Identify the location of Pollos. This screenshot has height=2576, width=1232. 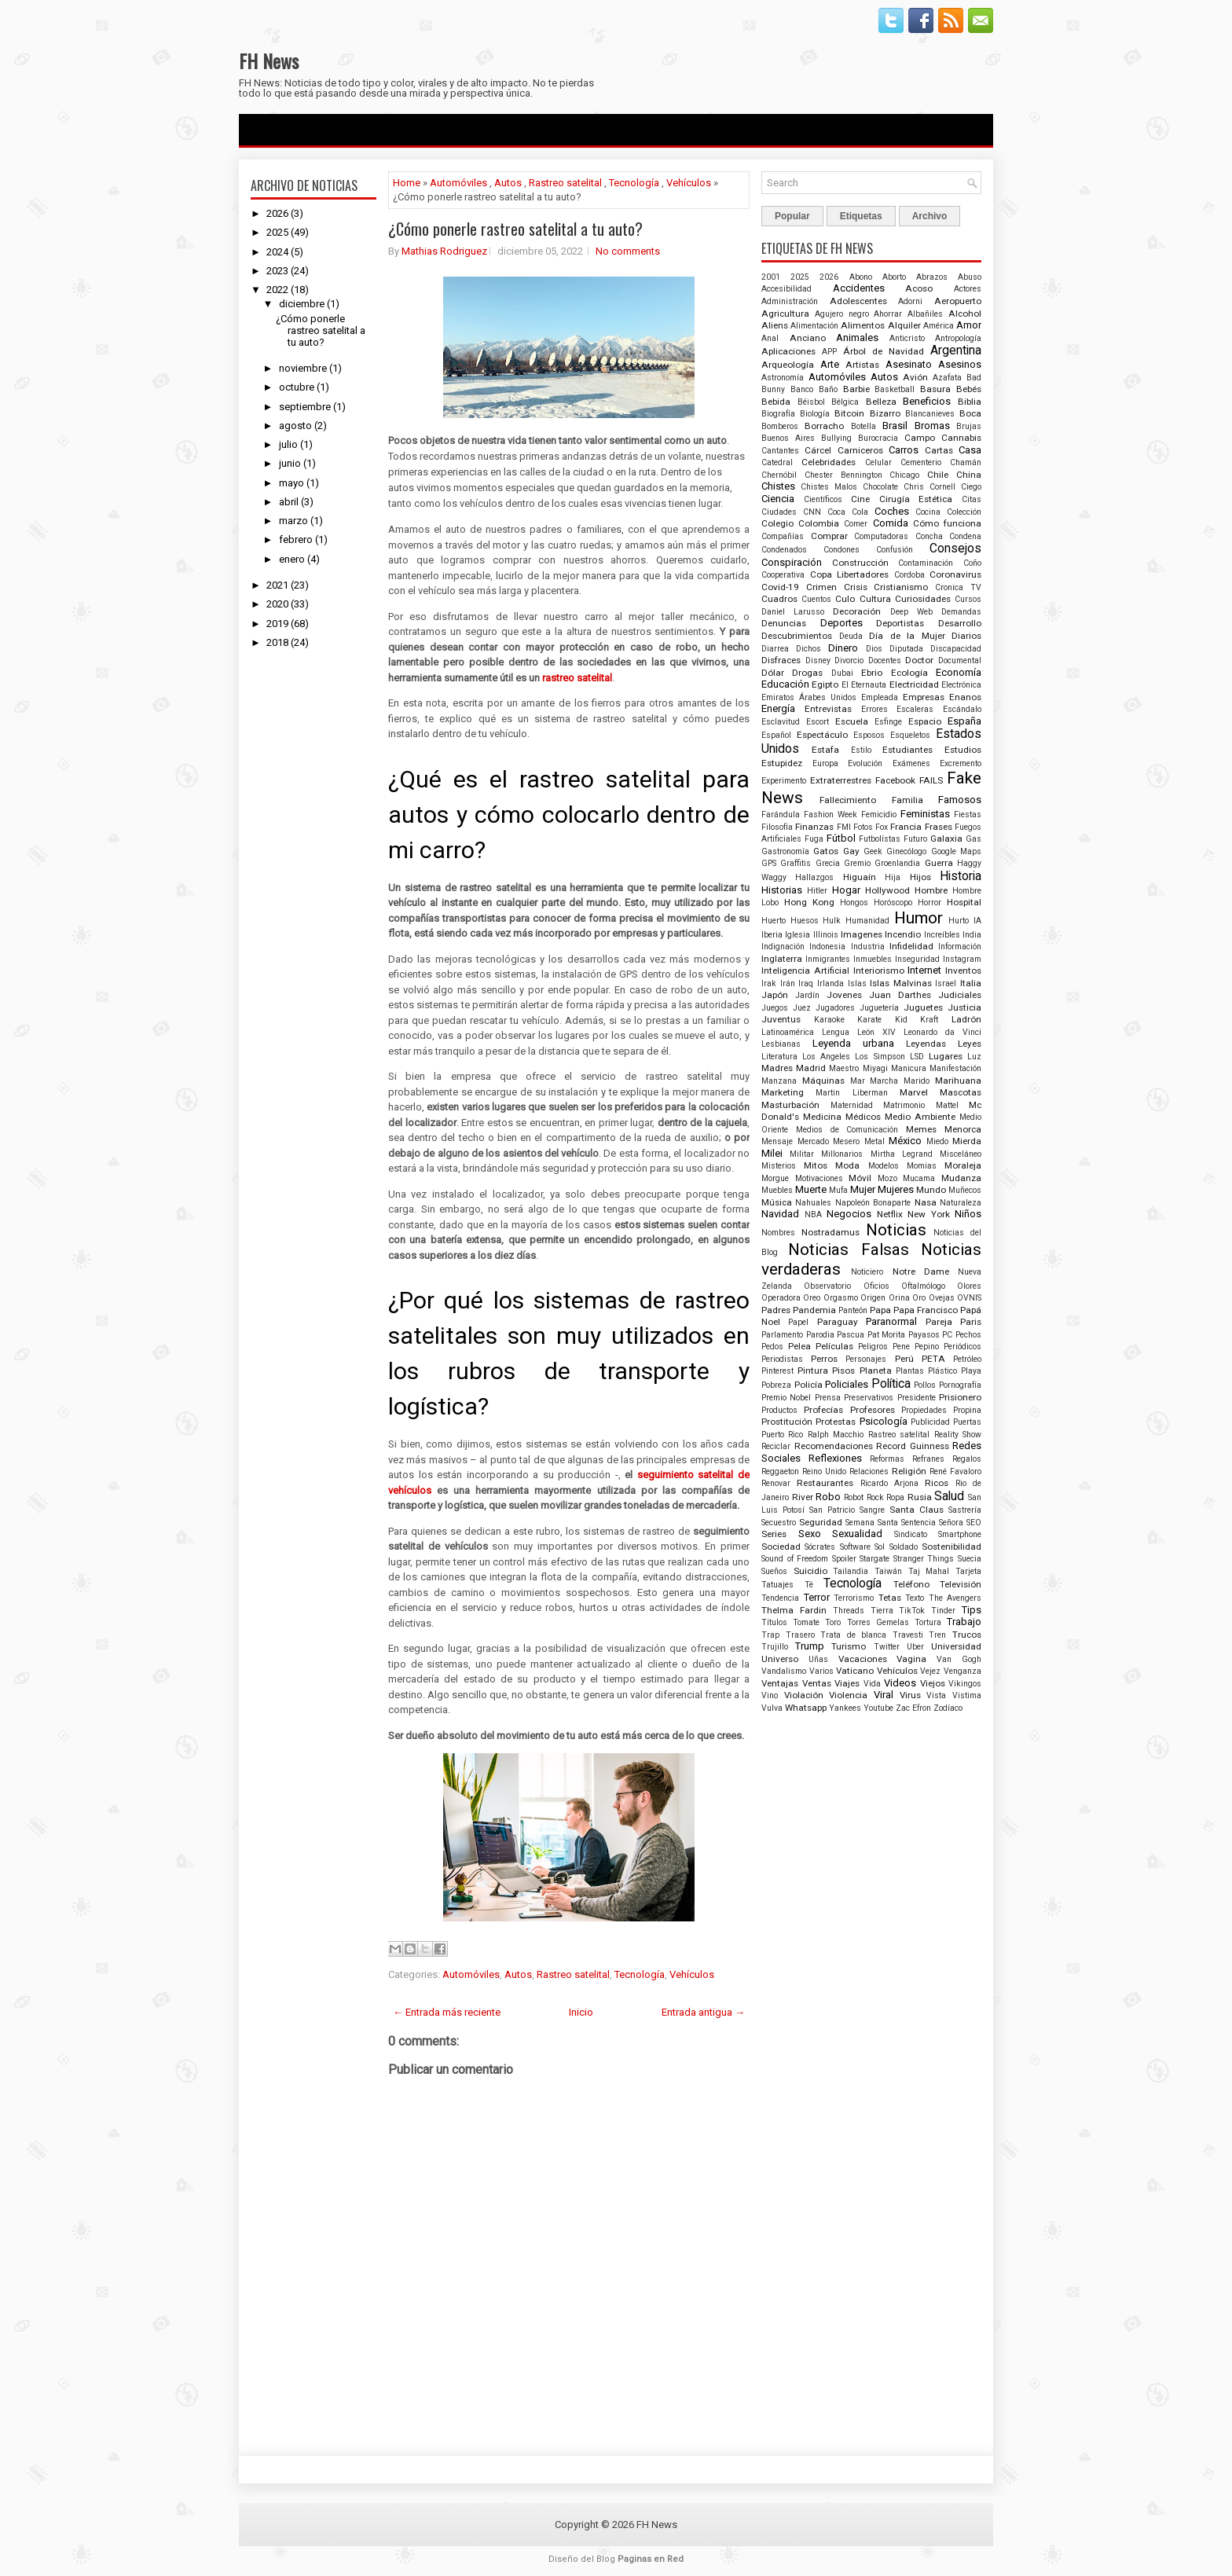
(925, 1385).